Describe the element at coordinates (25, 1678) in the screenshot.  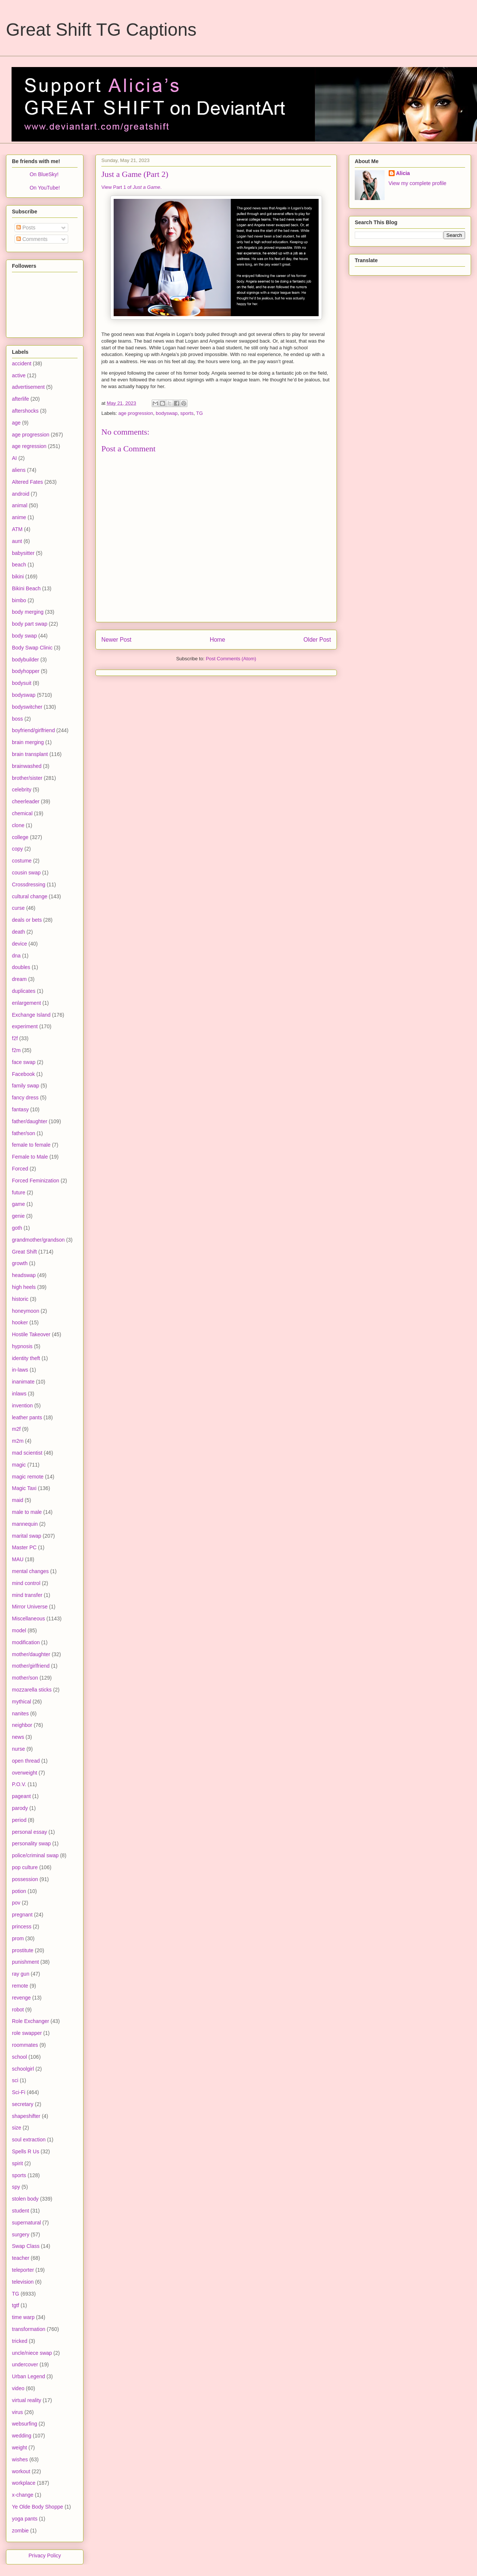
I see `mother/son` at that location.